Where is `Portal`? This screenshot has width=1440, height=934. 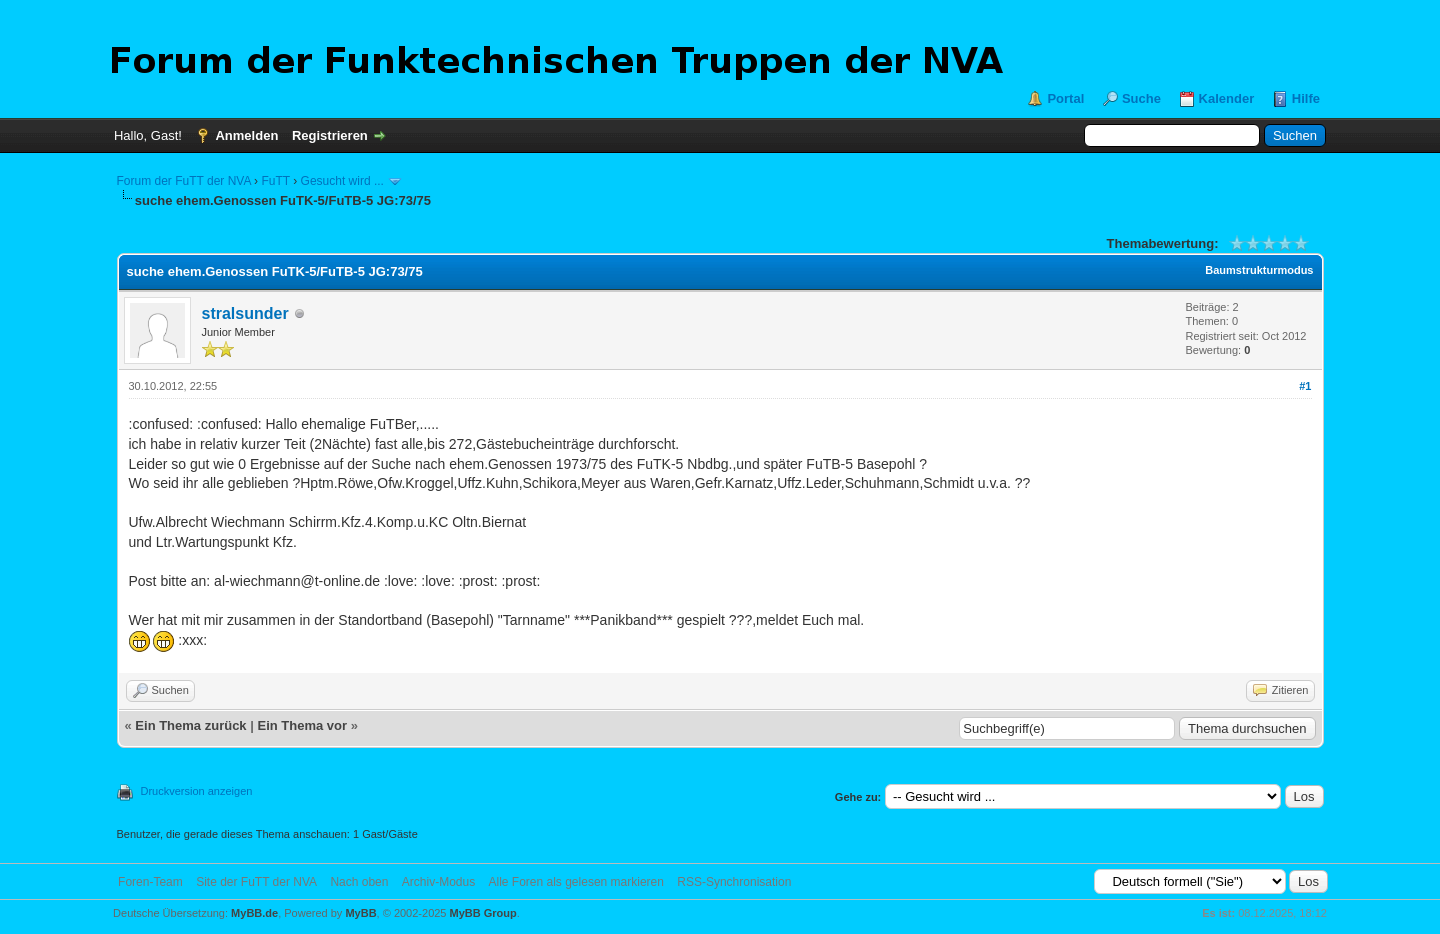
Portal is located at coordinates (1065, 98).